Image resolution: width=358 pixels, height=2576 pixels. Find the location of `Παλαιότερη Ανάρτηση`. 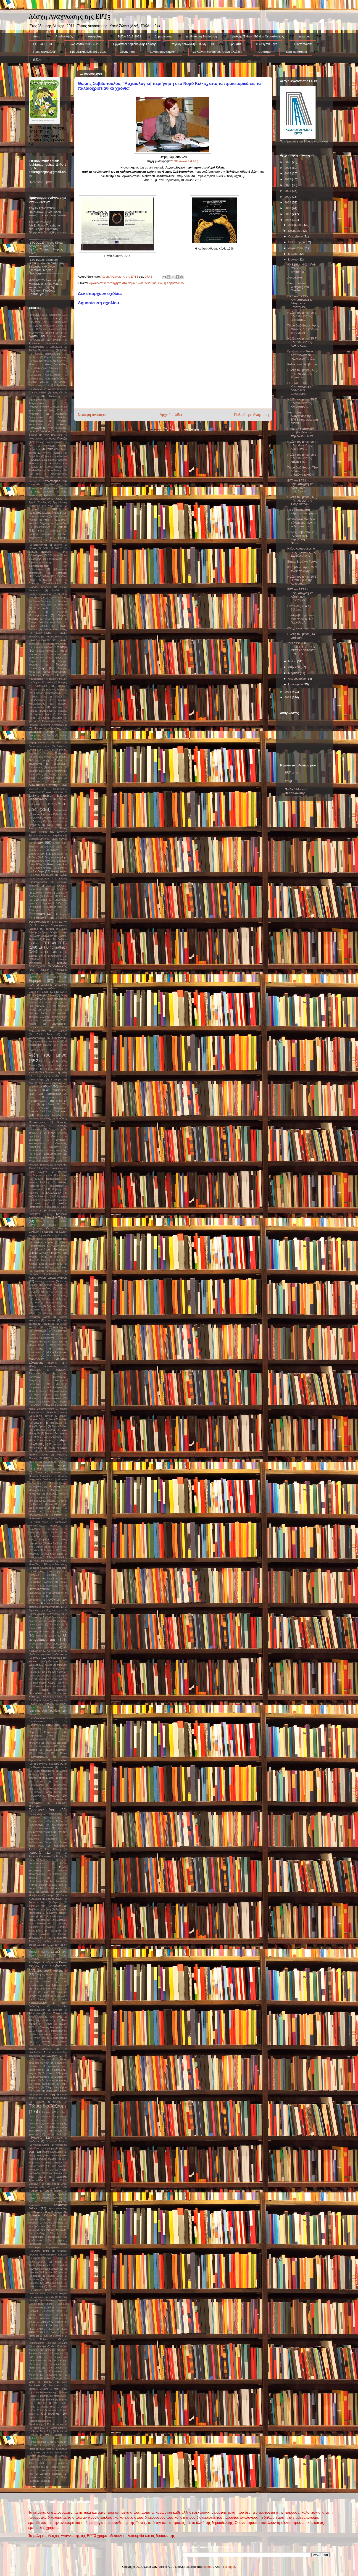

Παλαιότερη Ανάρτηση is located at coordinates (251, 415).